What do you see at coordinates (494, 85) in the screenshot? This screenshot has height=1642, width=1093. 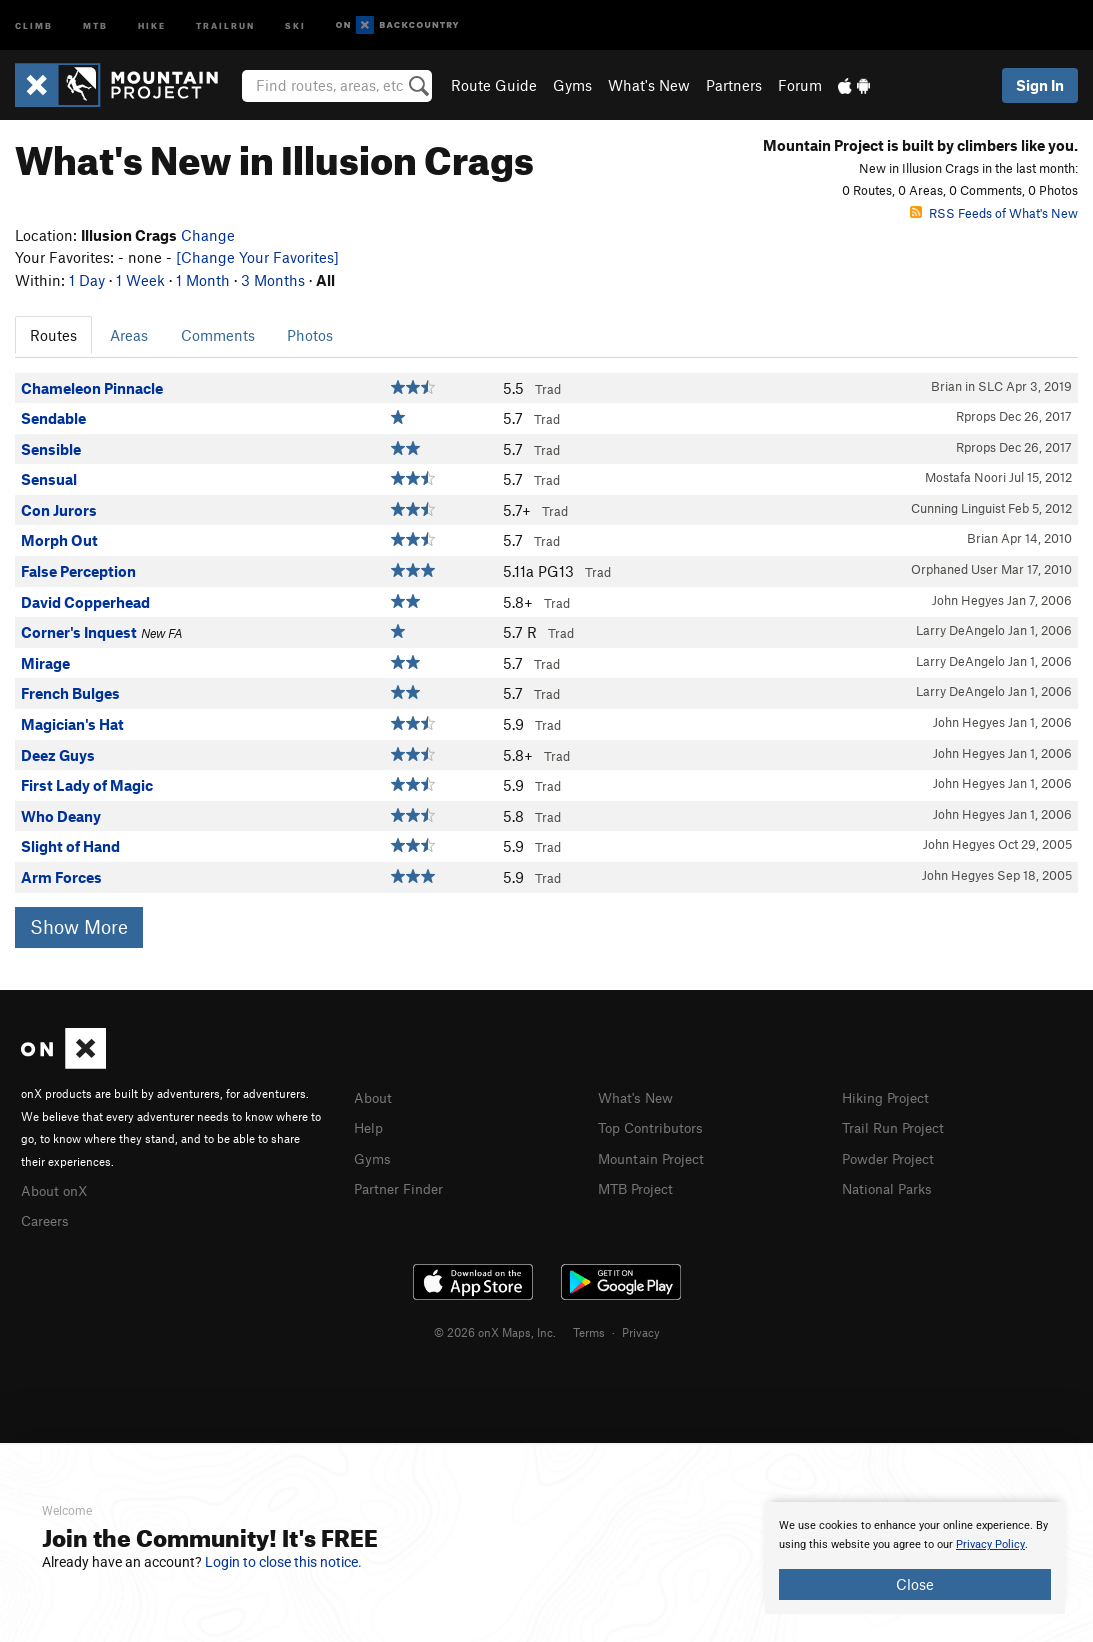 I see `Route Guide` at bounding box center [494, 85].